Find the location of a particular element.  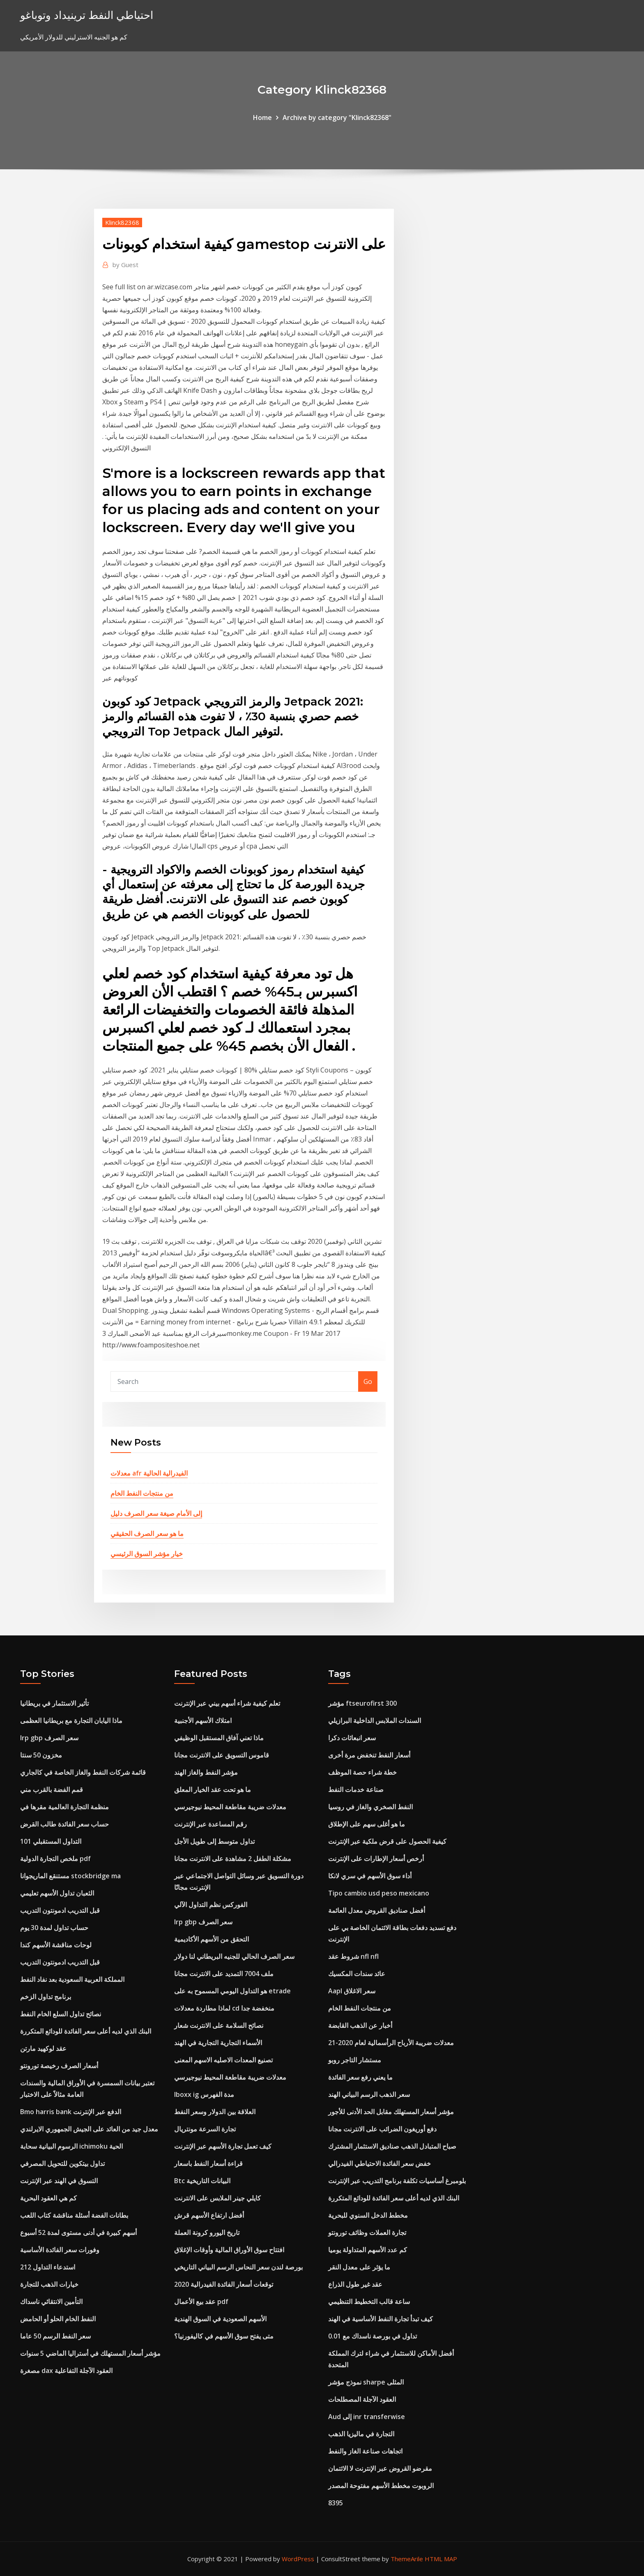

النفط الصخري والغاز في روسيا is located at coordinates (370, 1806).